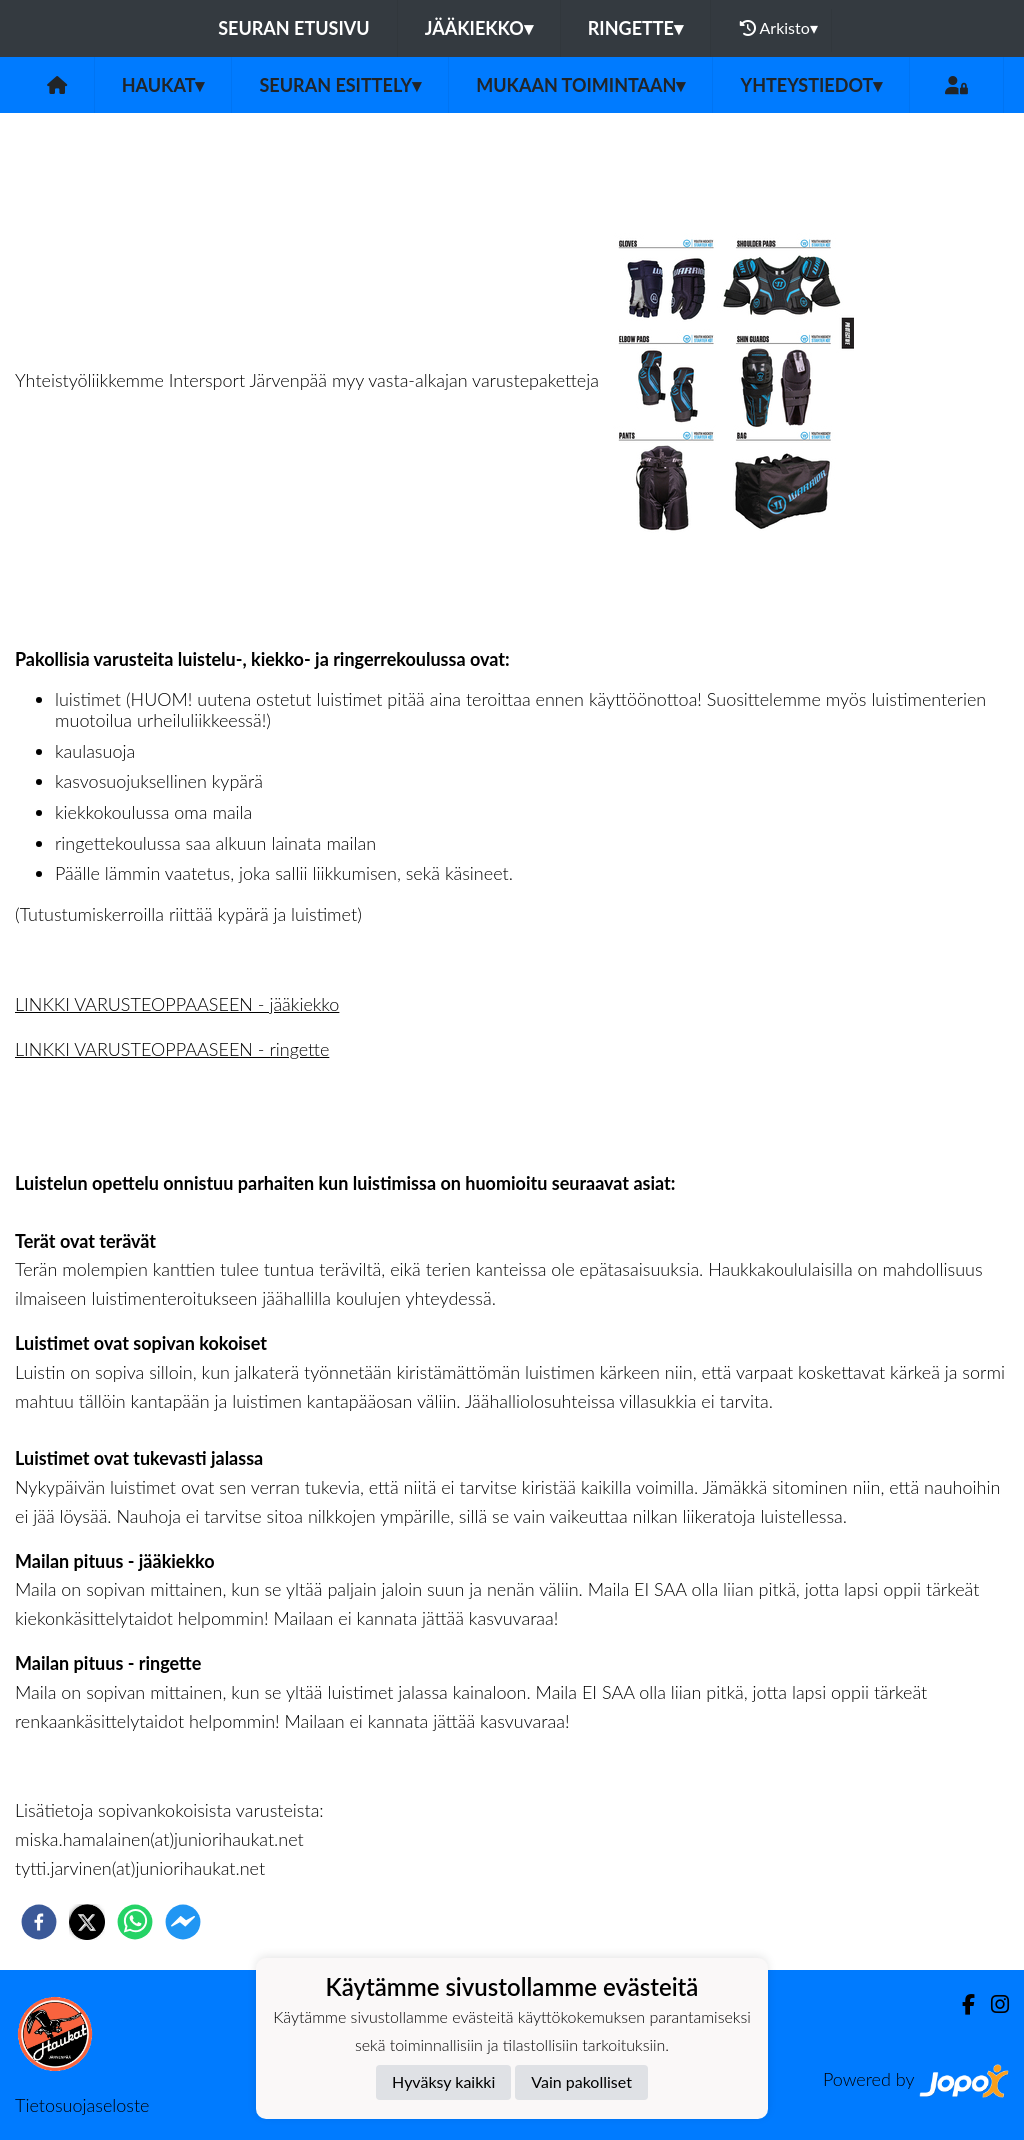 This screenshot has width=1024, height=2140. I want to click on Seuran etusivu, so click(294, 28).